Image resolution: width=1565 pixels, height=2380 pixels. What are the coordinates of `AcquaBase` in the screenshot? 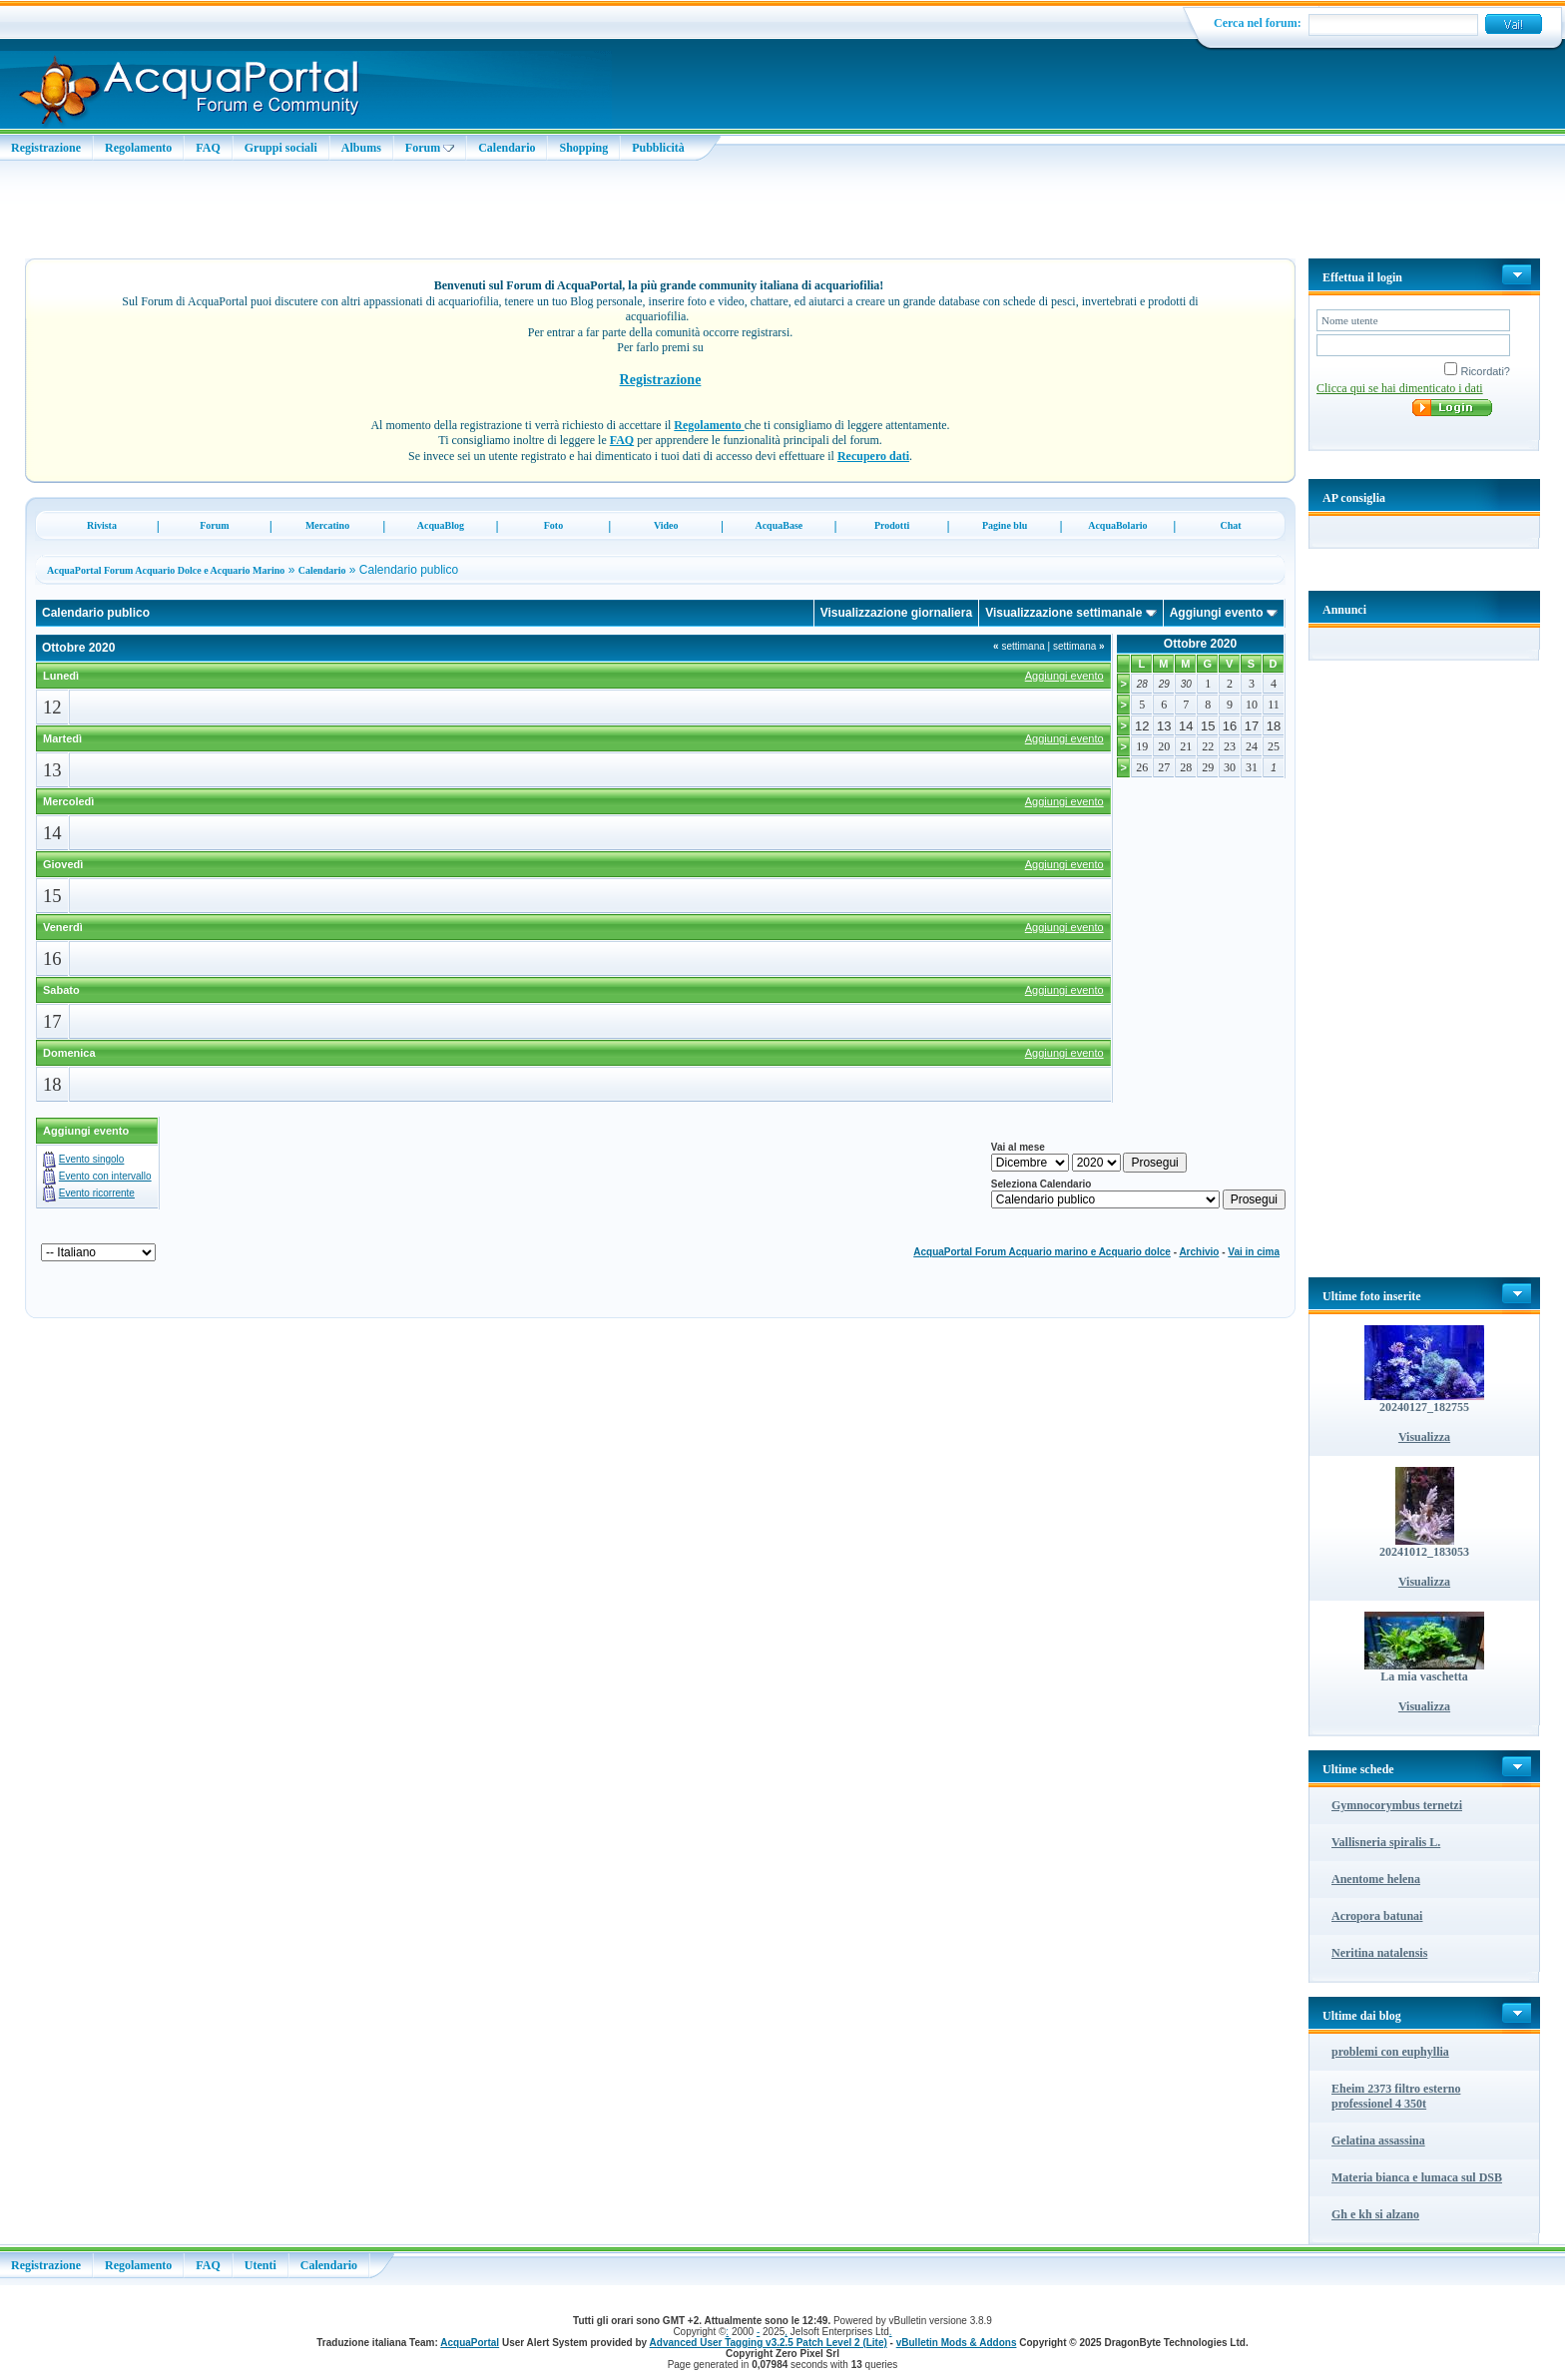 It's located at (778, 525).